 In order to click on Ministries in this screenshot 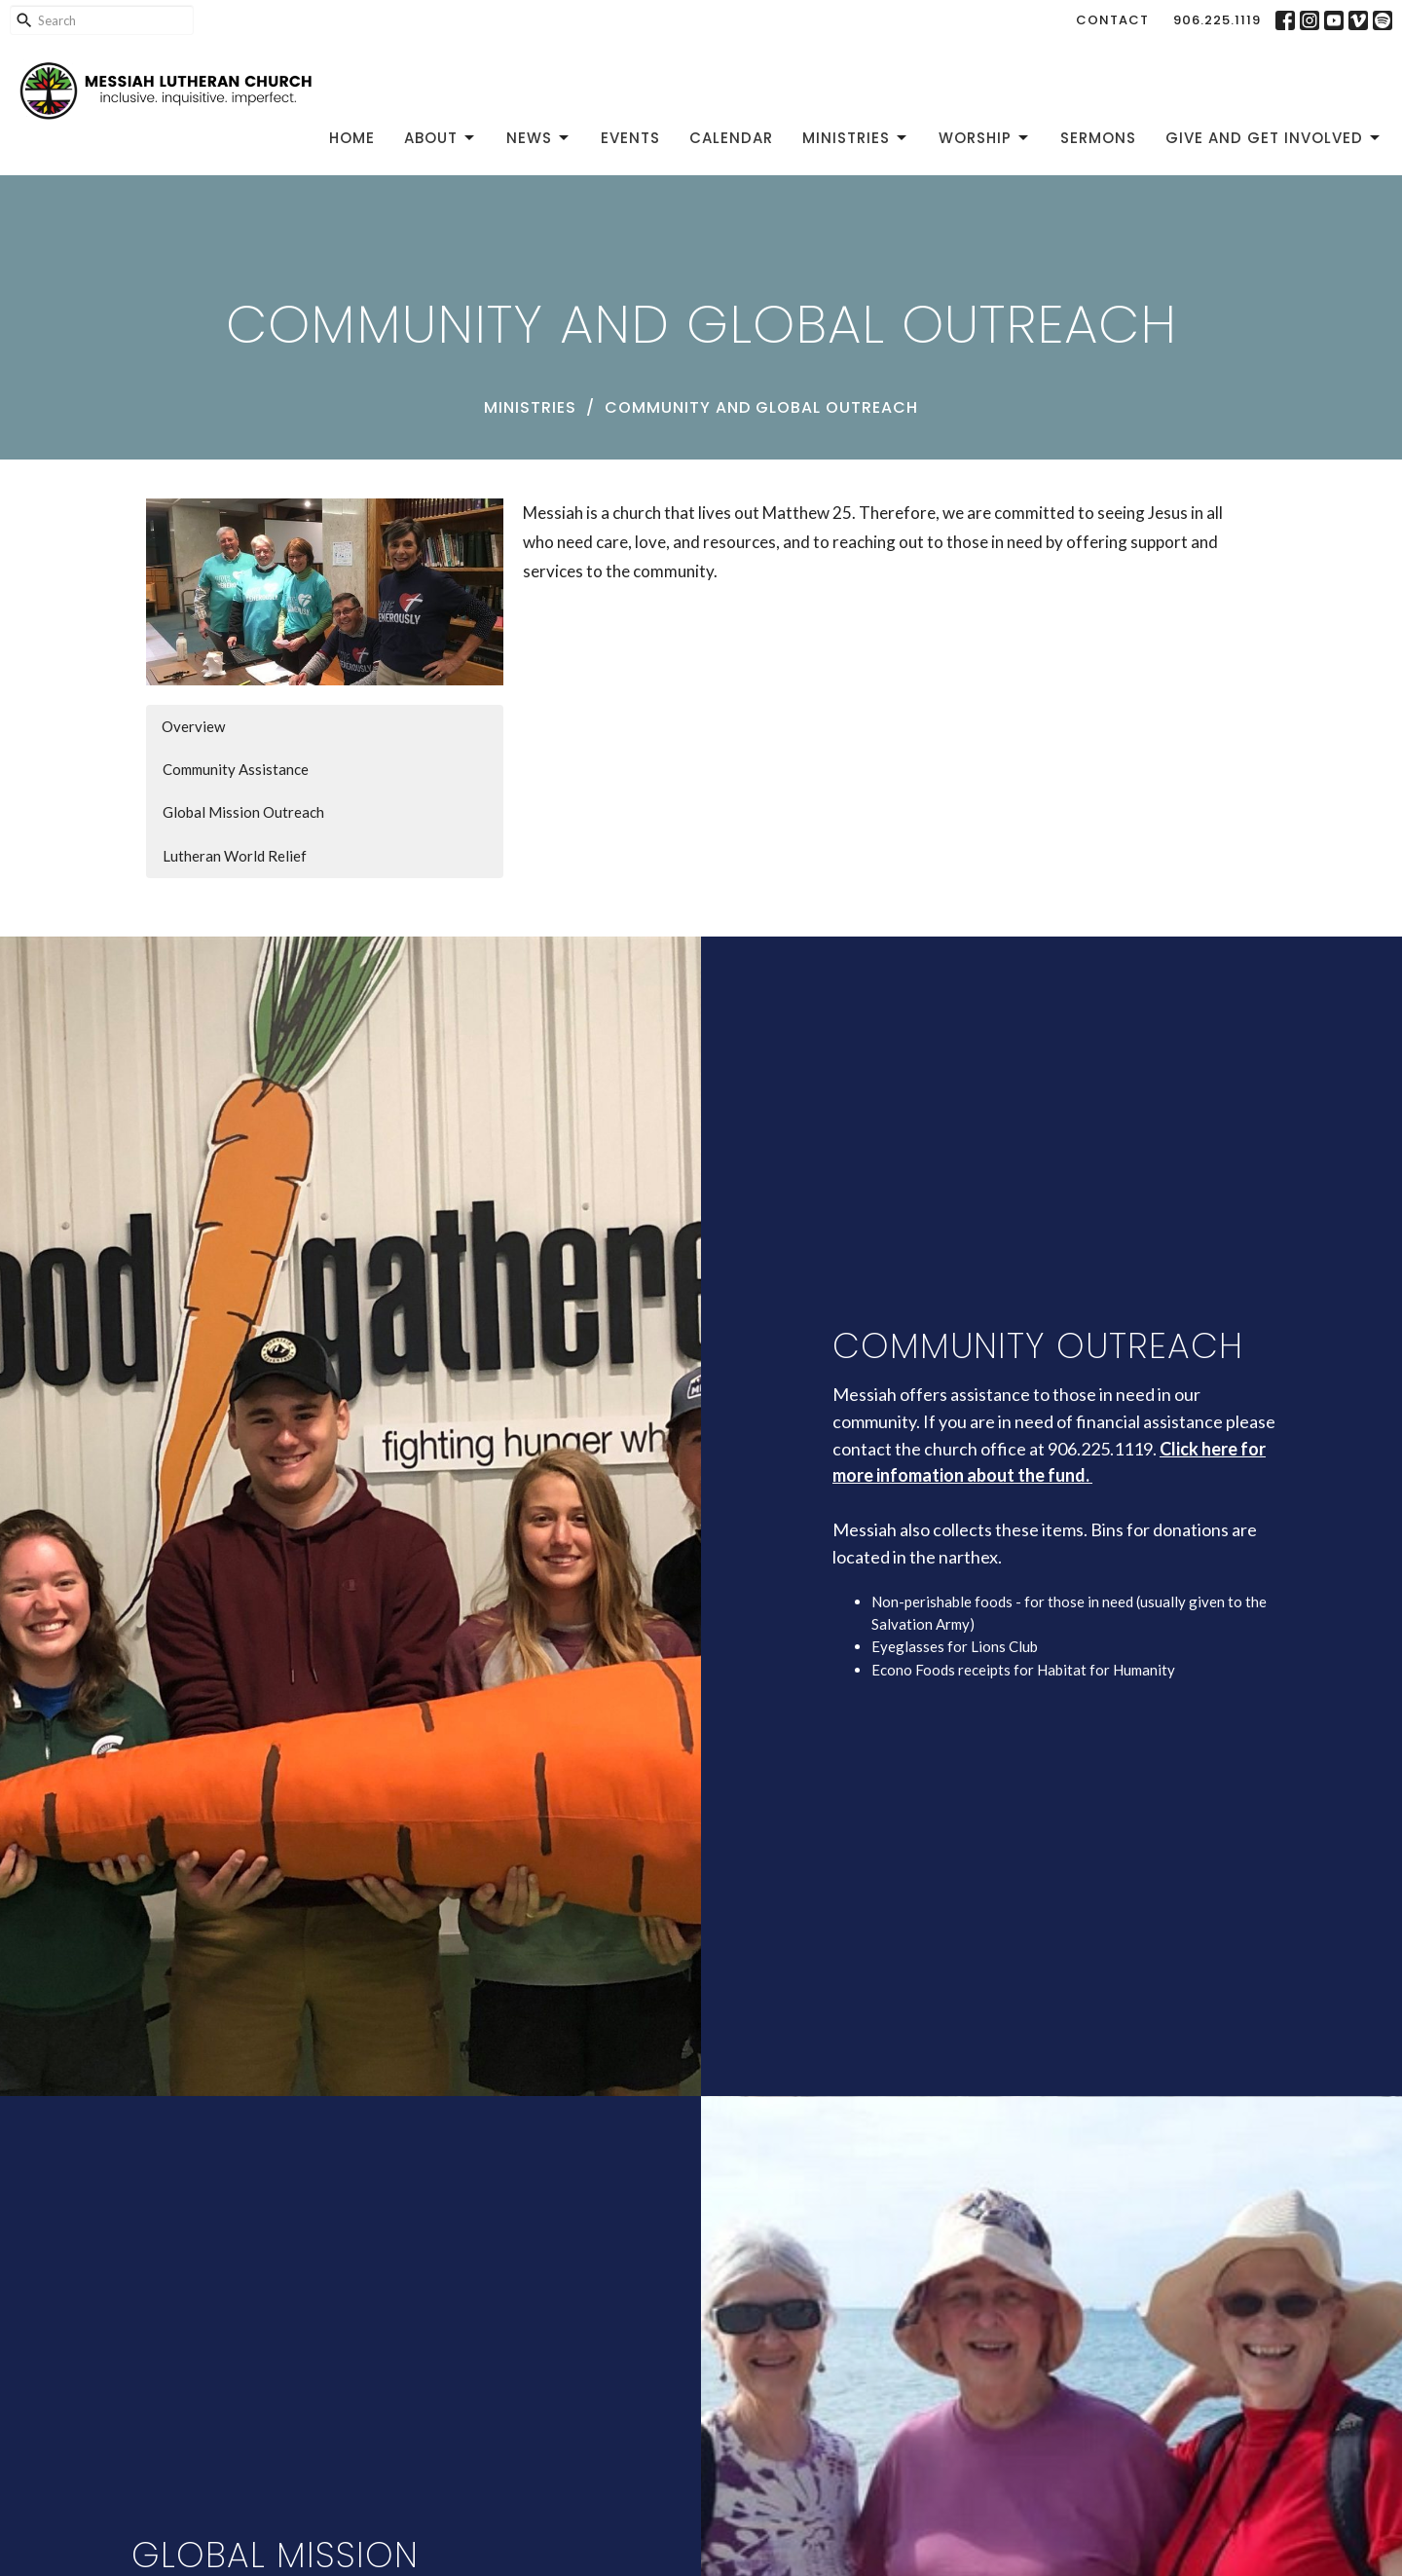, I will do `click(855, 138)`.